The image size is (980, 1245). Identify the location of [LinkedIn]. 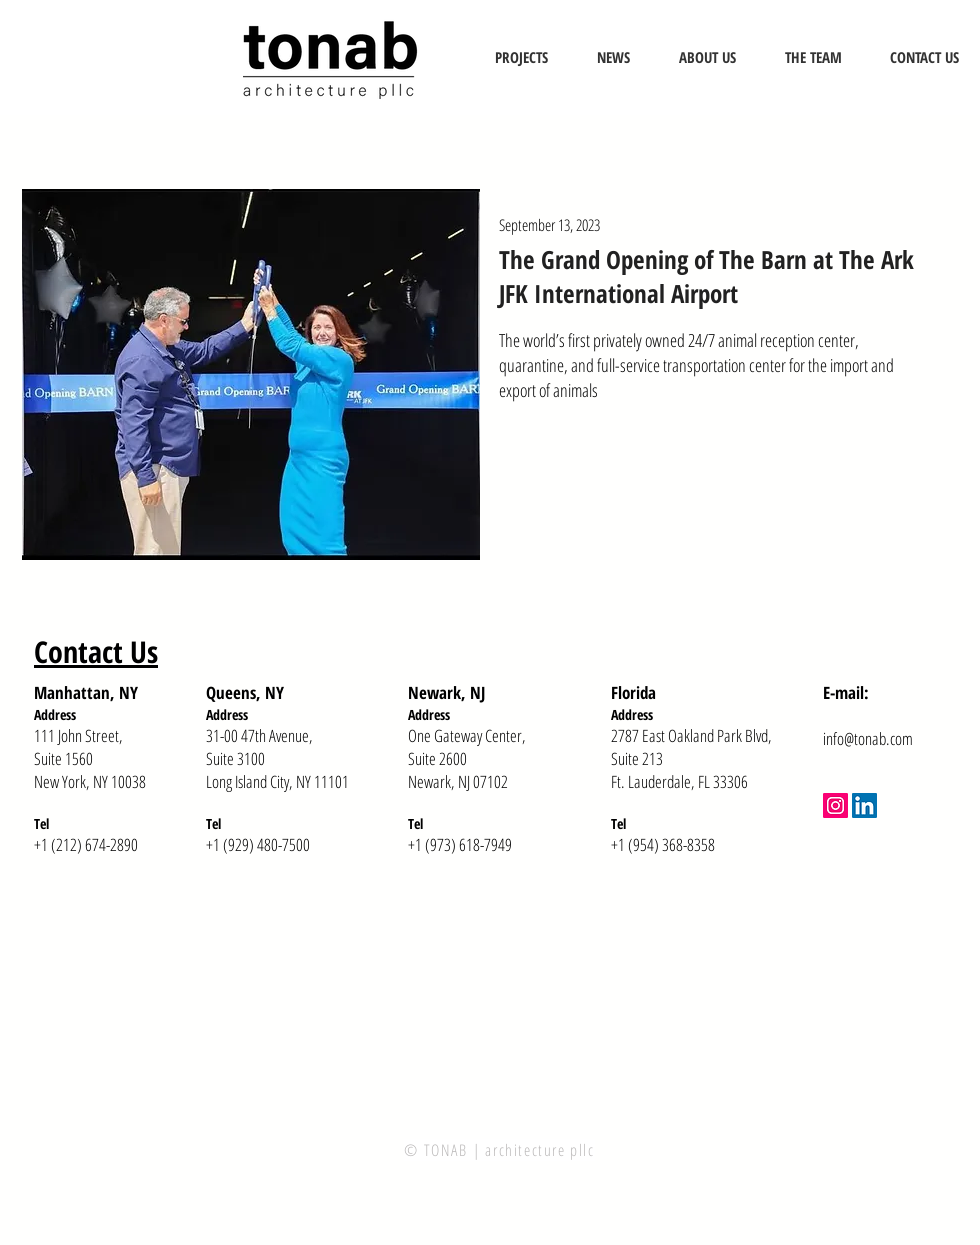
(864, 805).